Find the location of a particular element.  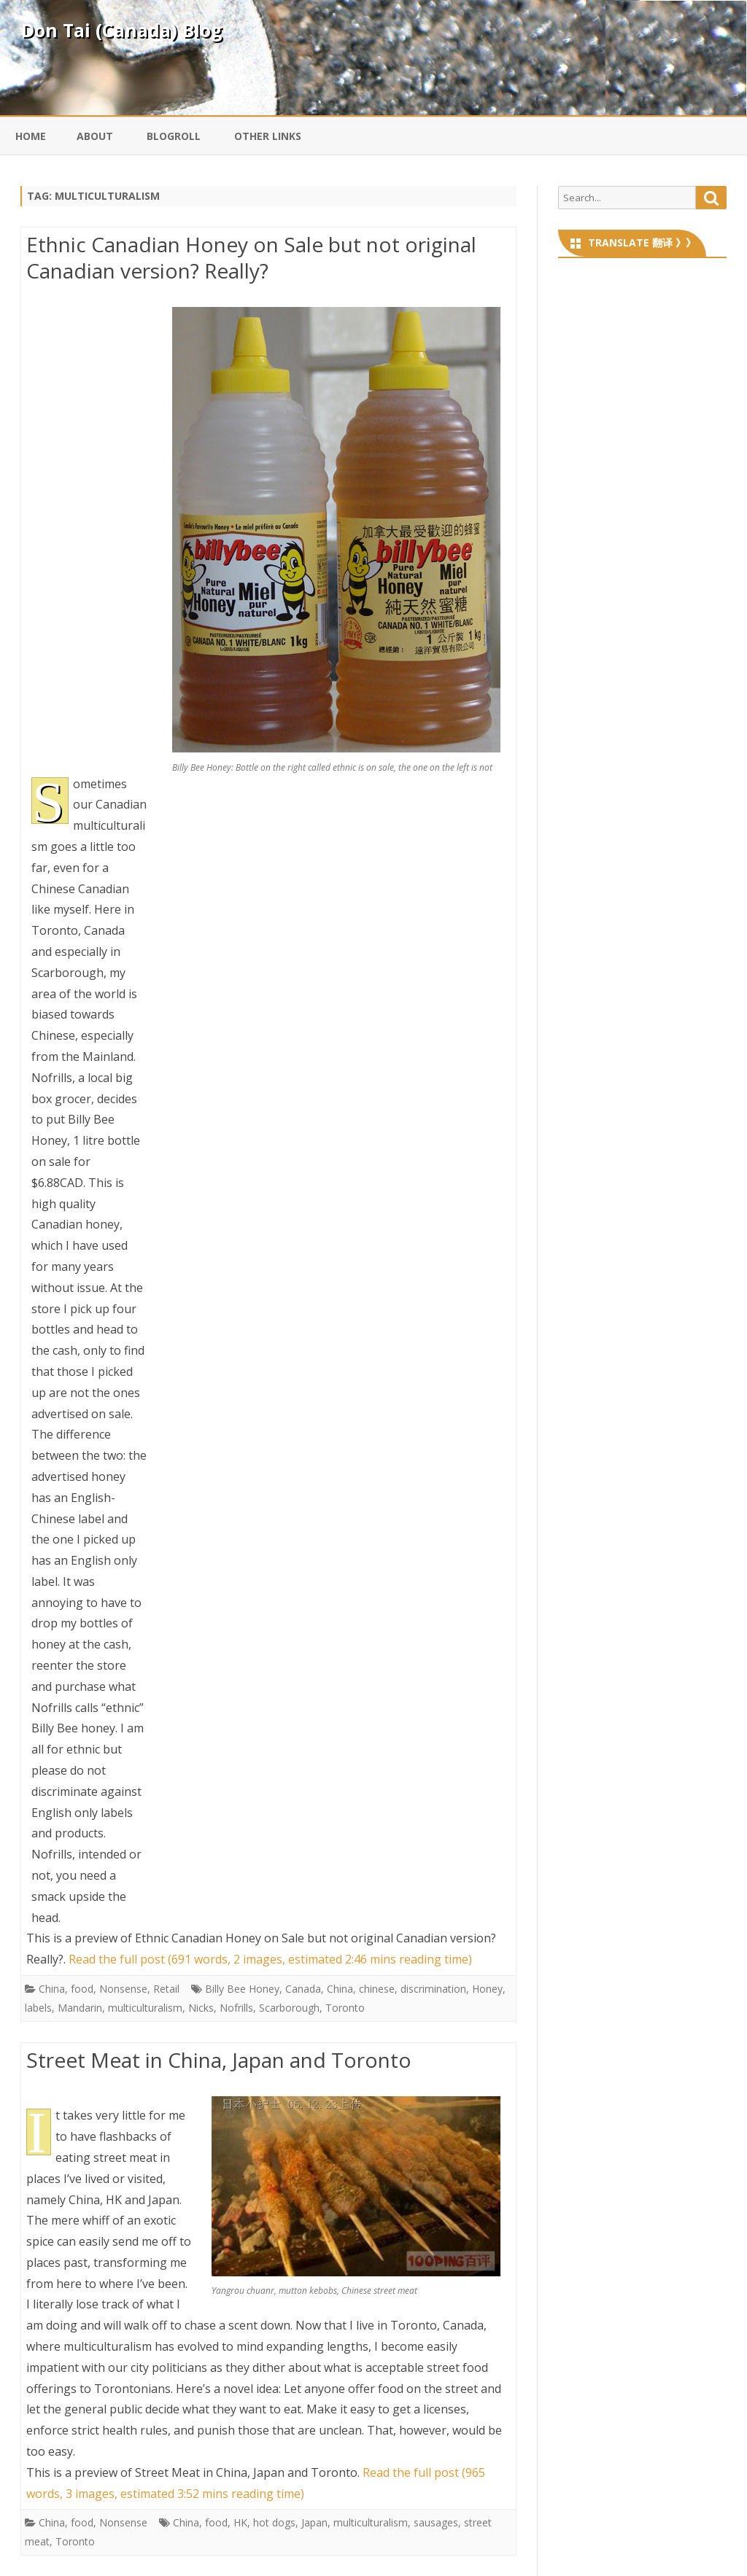

hot dogs is located at coordinates (274, 2522).